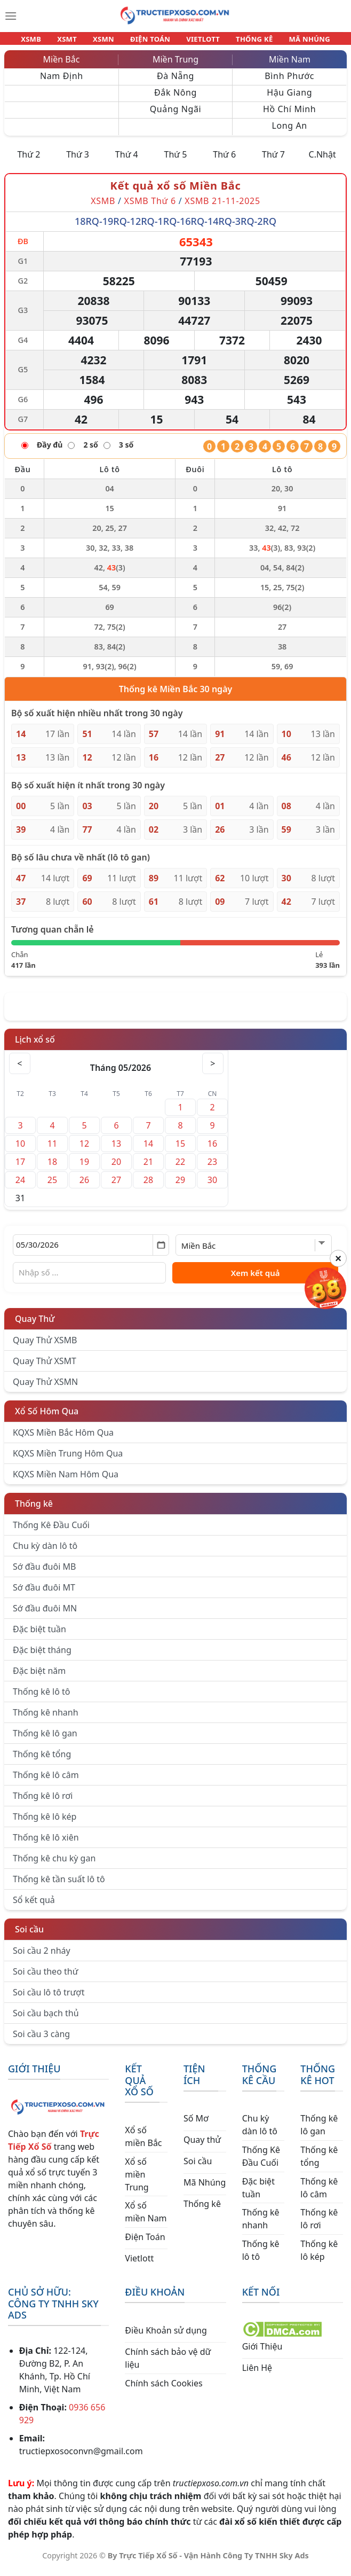 This screenshot has width=351, height=2576. I want to click on < [Tháng trước], so click(19, 1070).